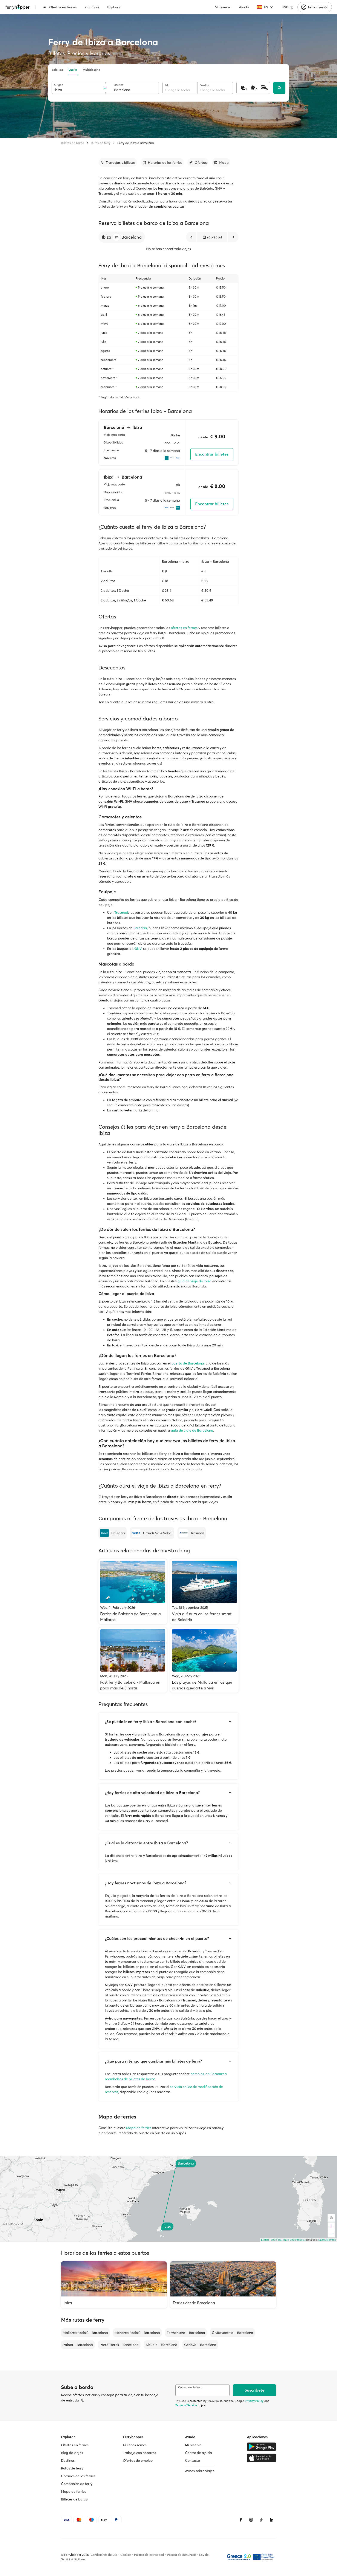 The image size is (337, 2576). Describe the element at coordinates (271, 2520) in the screenshot. I see `[LinkedIn]` at that location.